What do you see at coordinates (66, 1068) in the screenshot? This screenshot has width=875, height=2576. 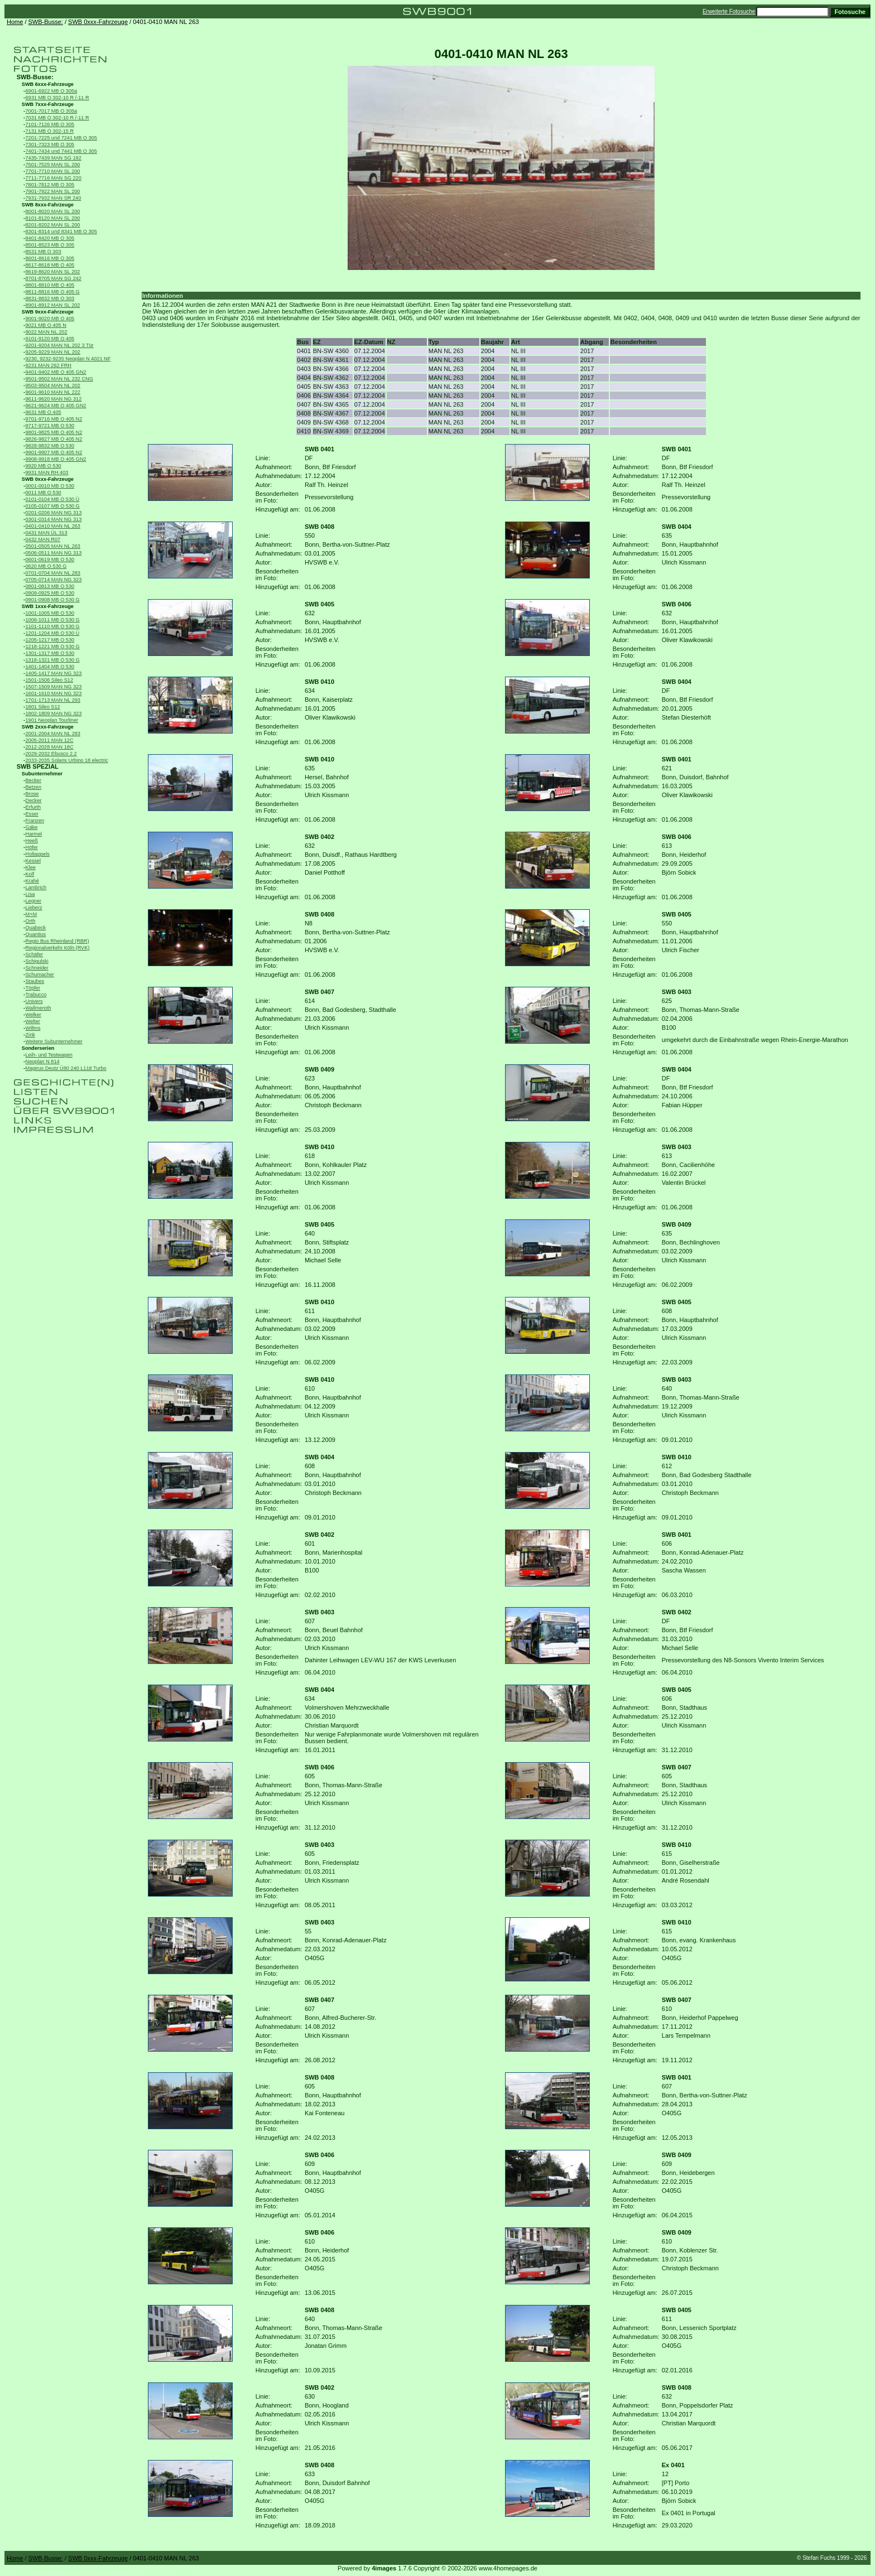 I see `Magirus Deutz Ü80 240 L118 Turbo` at bounding box center [66, 1068].